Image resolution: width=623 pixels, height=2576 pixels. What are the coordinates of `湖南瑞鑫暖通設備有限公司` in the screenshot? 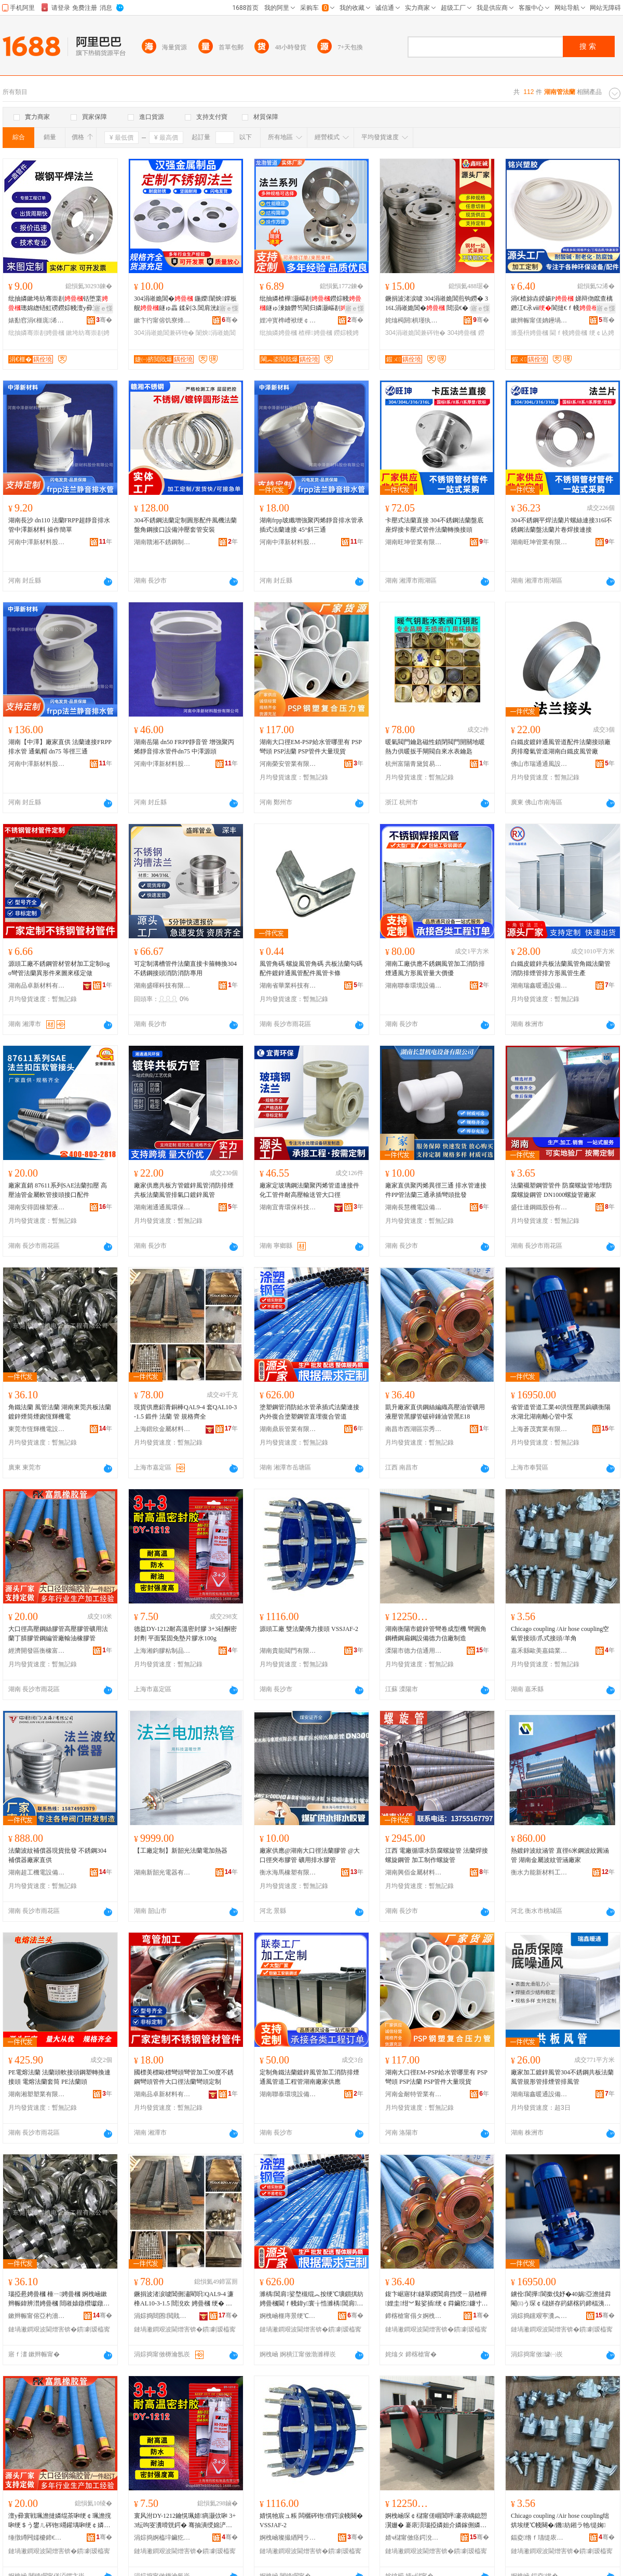 It's located at (539, 985).